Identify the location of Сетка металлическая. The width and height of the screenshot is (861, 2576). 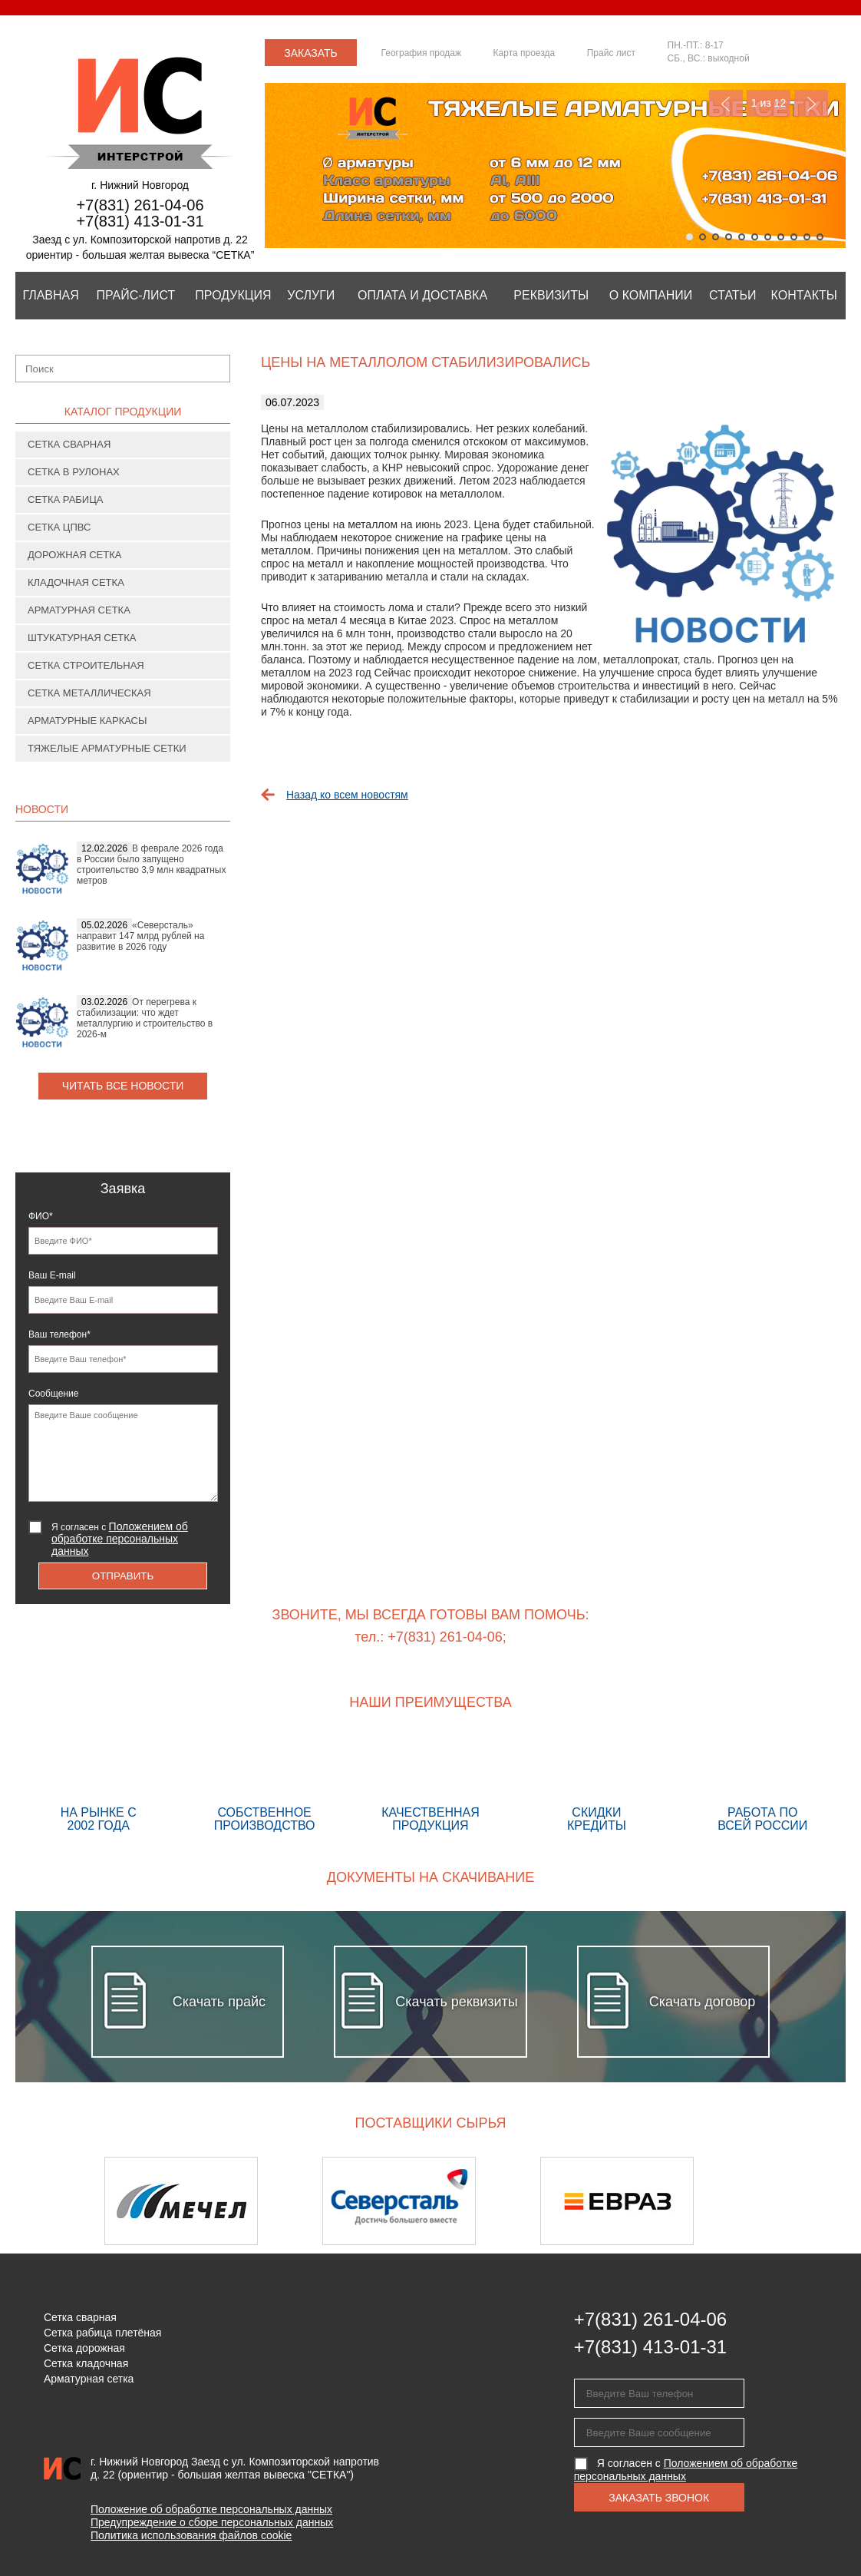
(89, 693).